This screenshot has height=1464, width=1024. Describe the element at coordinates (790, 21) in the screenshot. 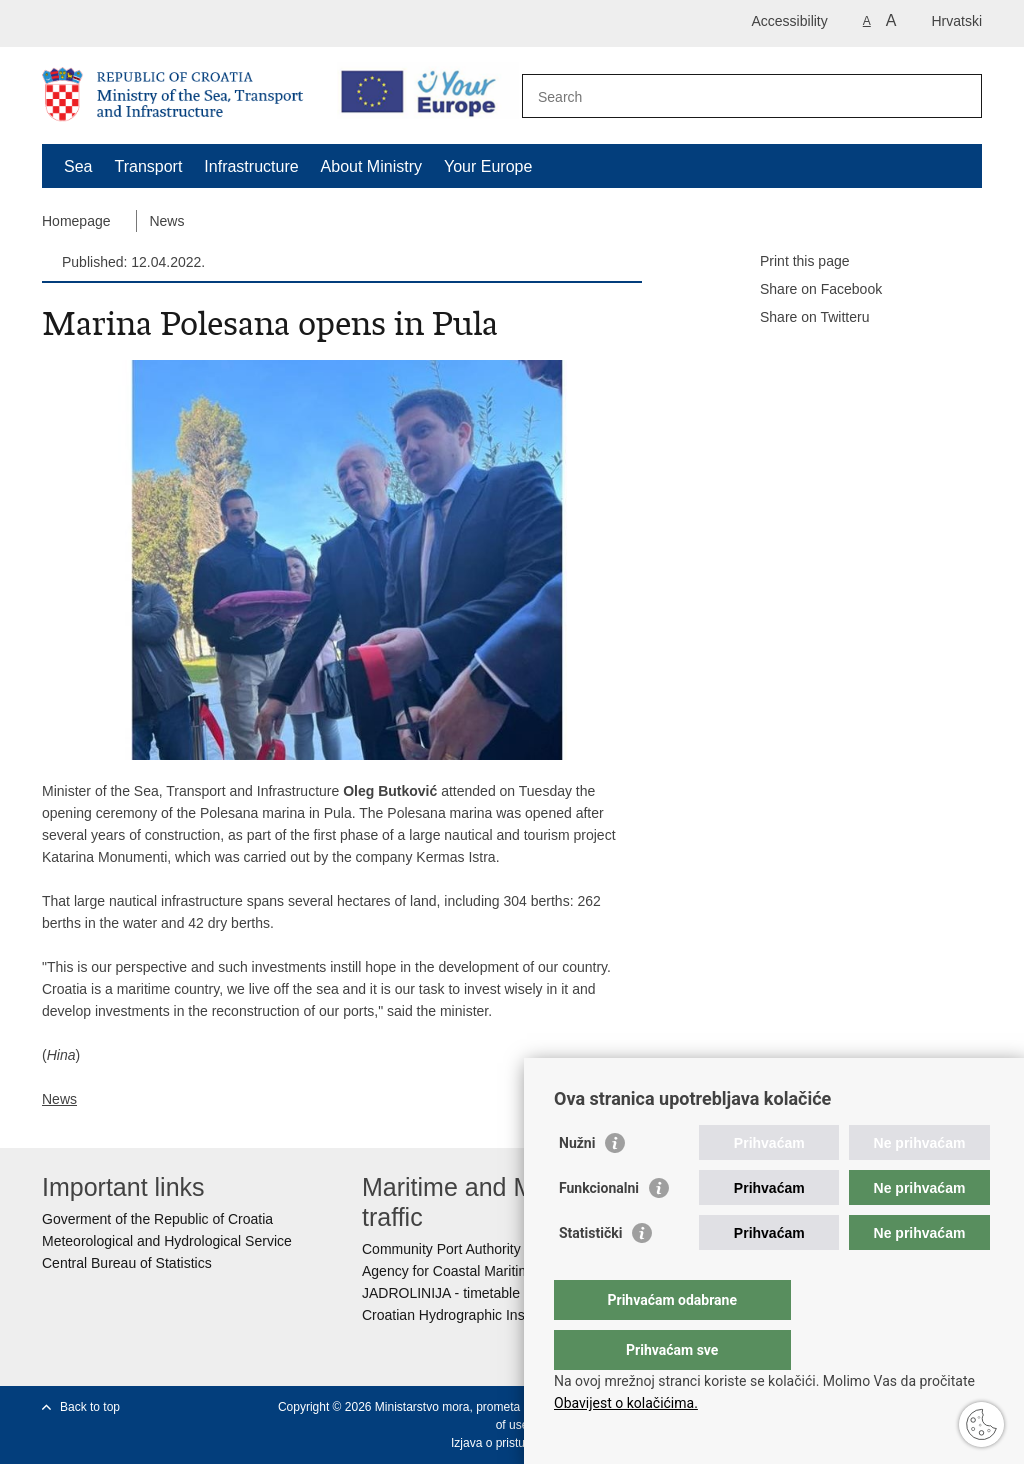

I see `Accessibility` at that location.